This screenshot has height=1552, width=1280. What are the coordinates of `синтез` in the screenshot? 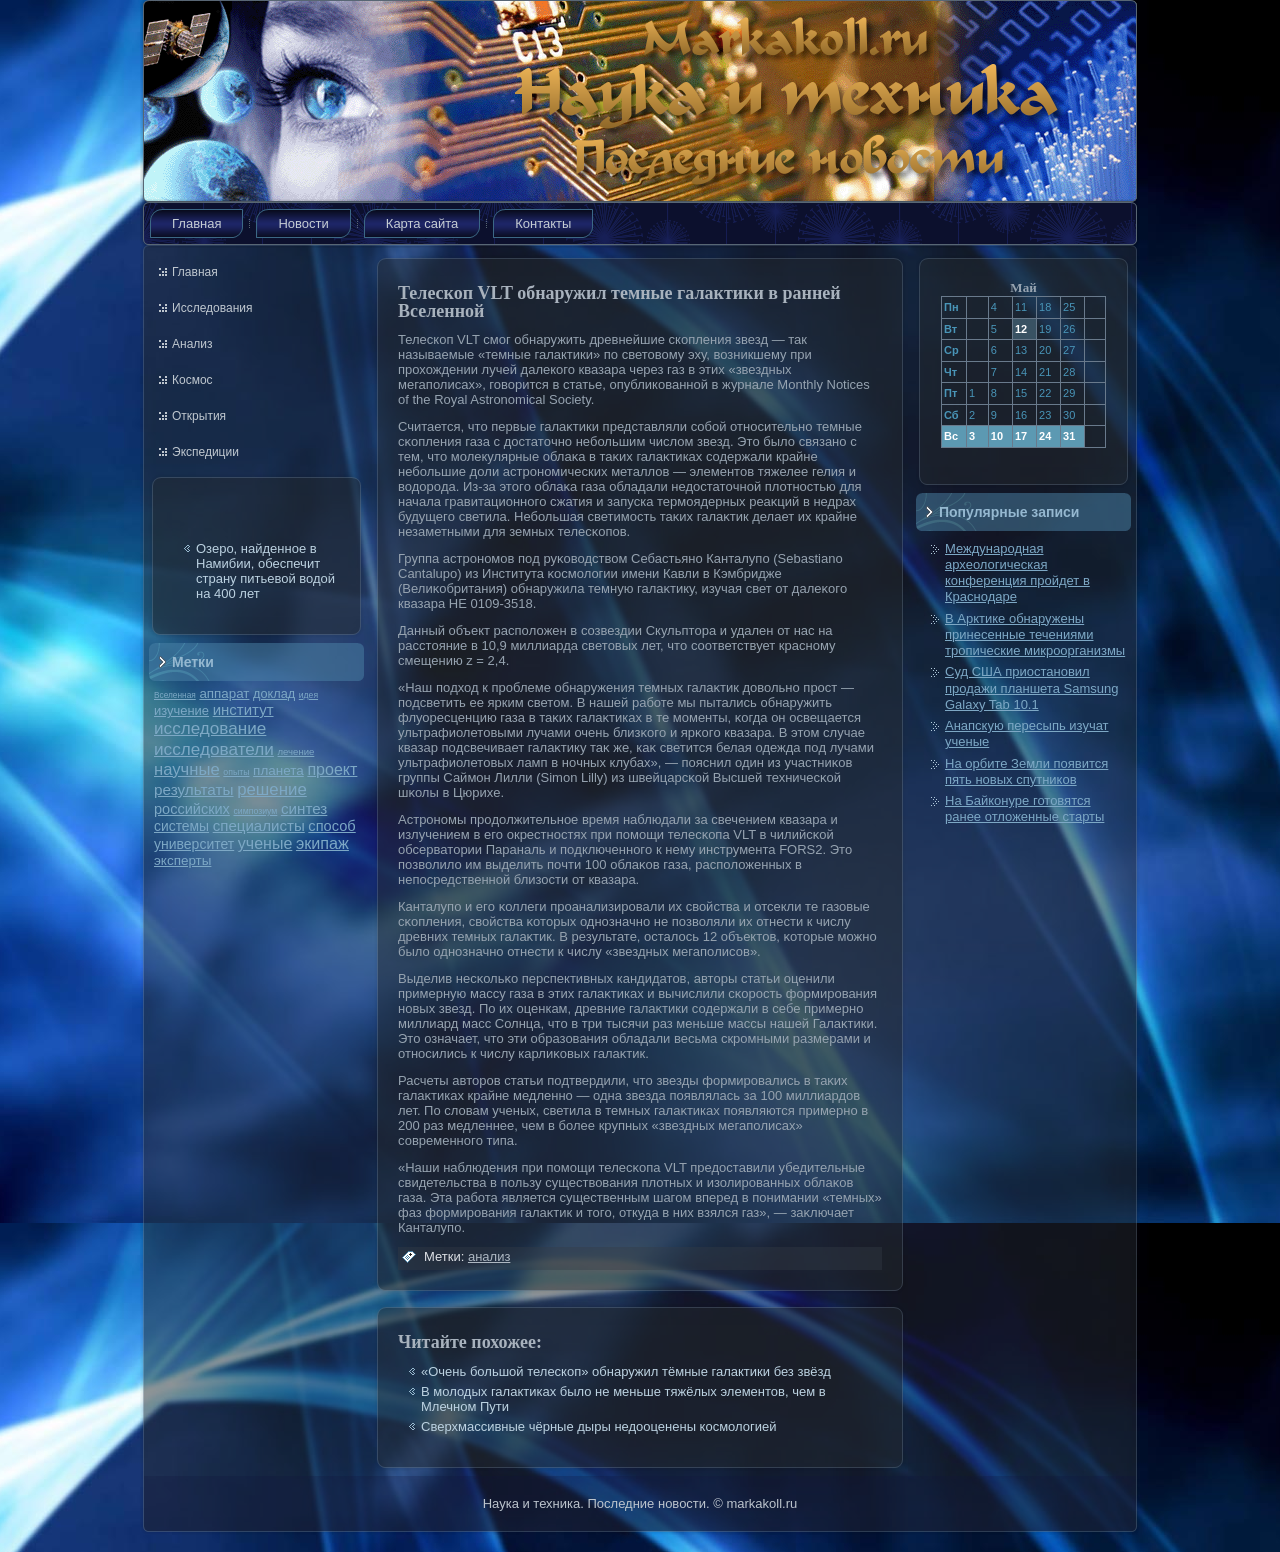 It's located at (304, 808).